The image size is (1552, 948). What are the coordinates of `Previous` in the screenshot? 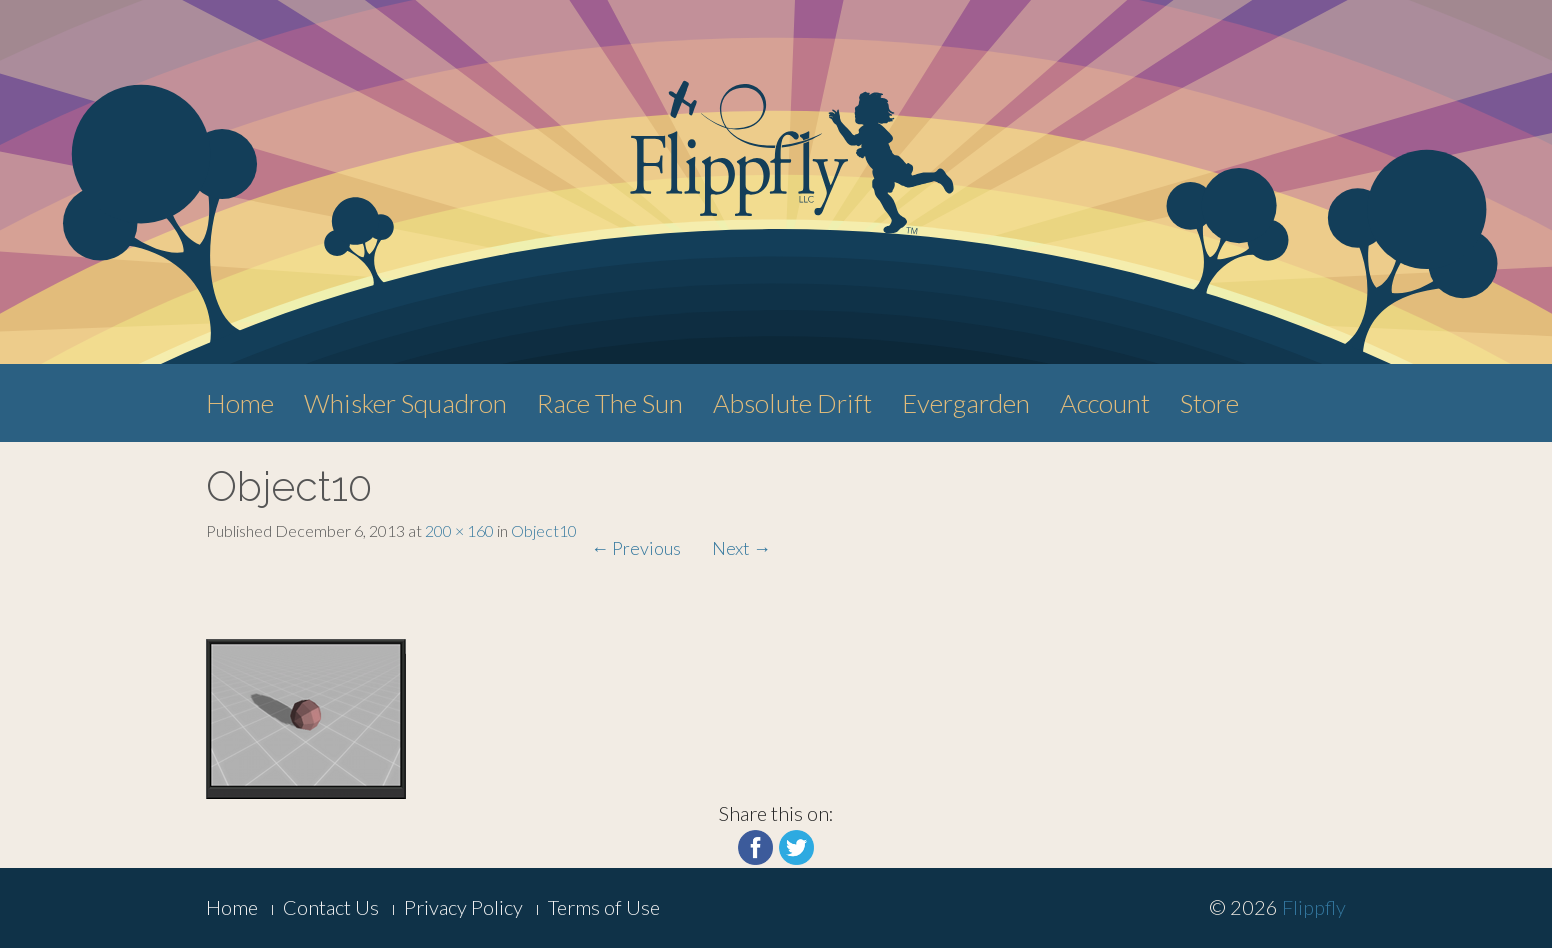 It's located at (636, 548).